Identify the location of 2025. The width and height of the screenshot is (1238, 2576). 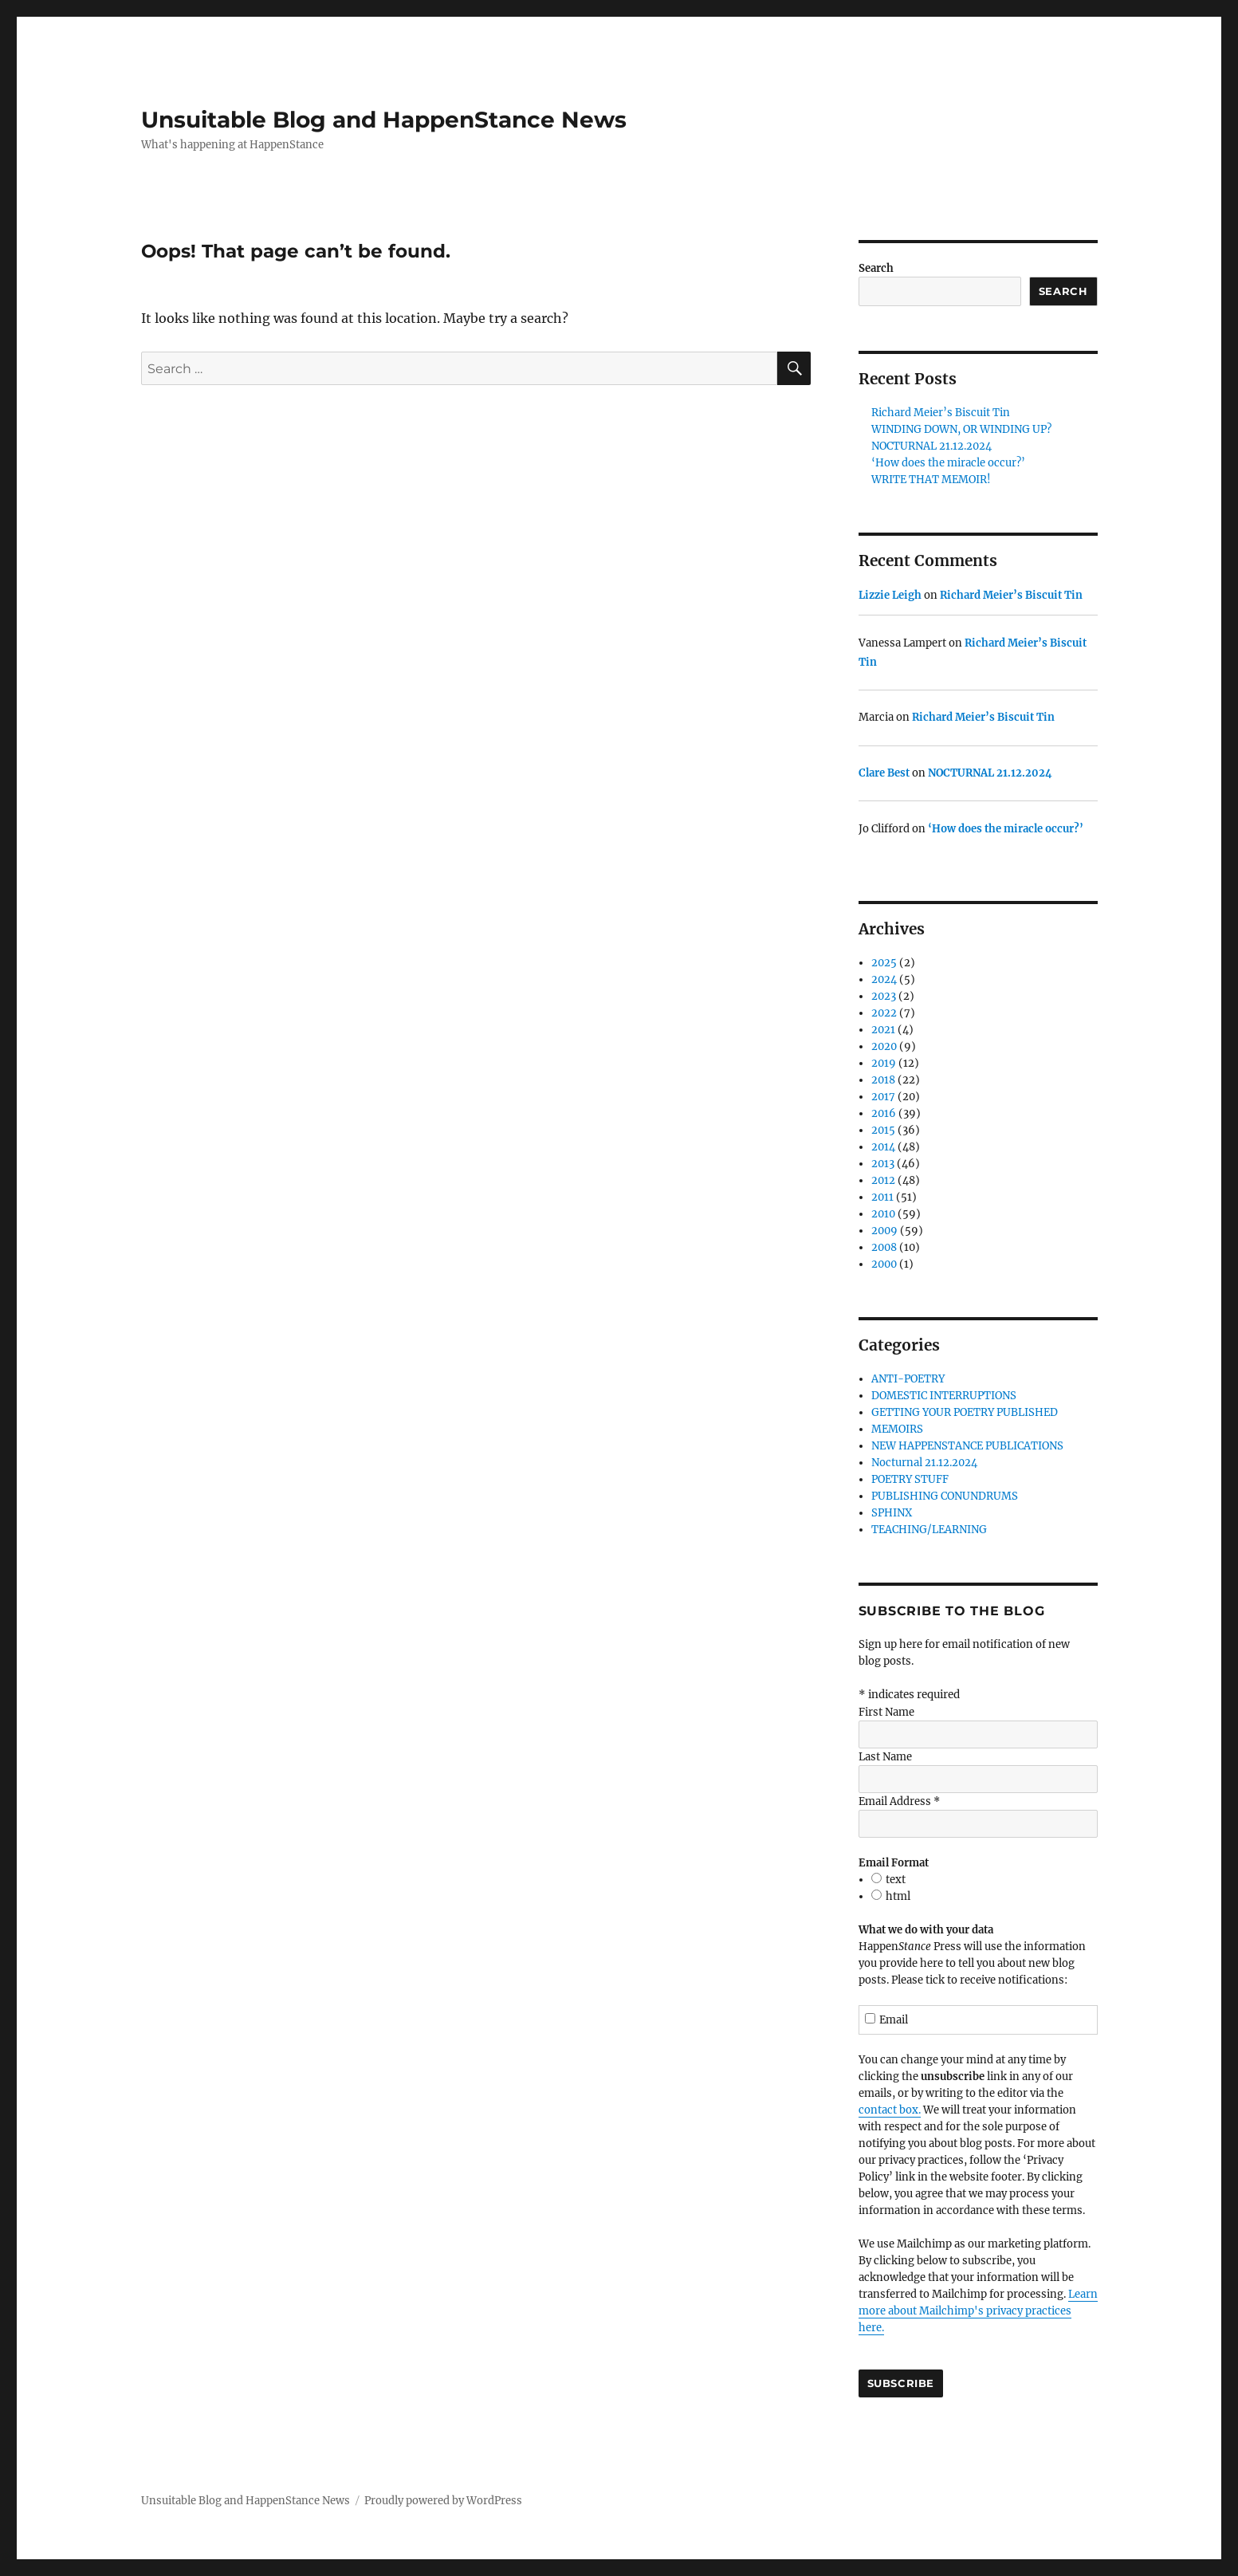
(884, 962).